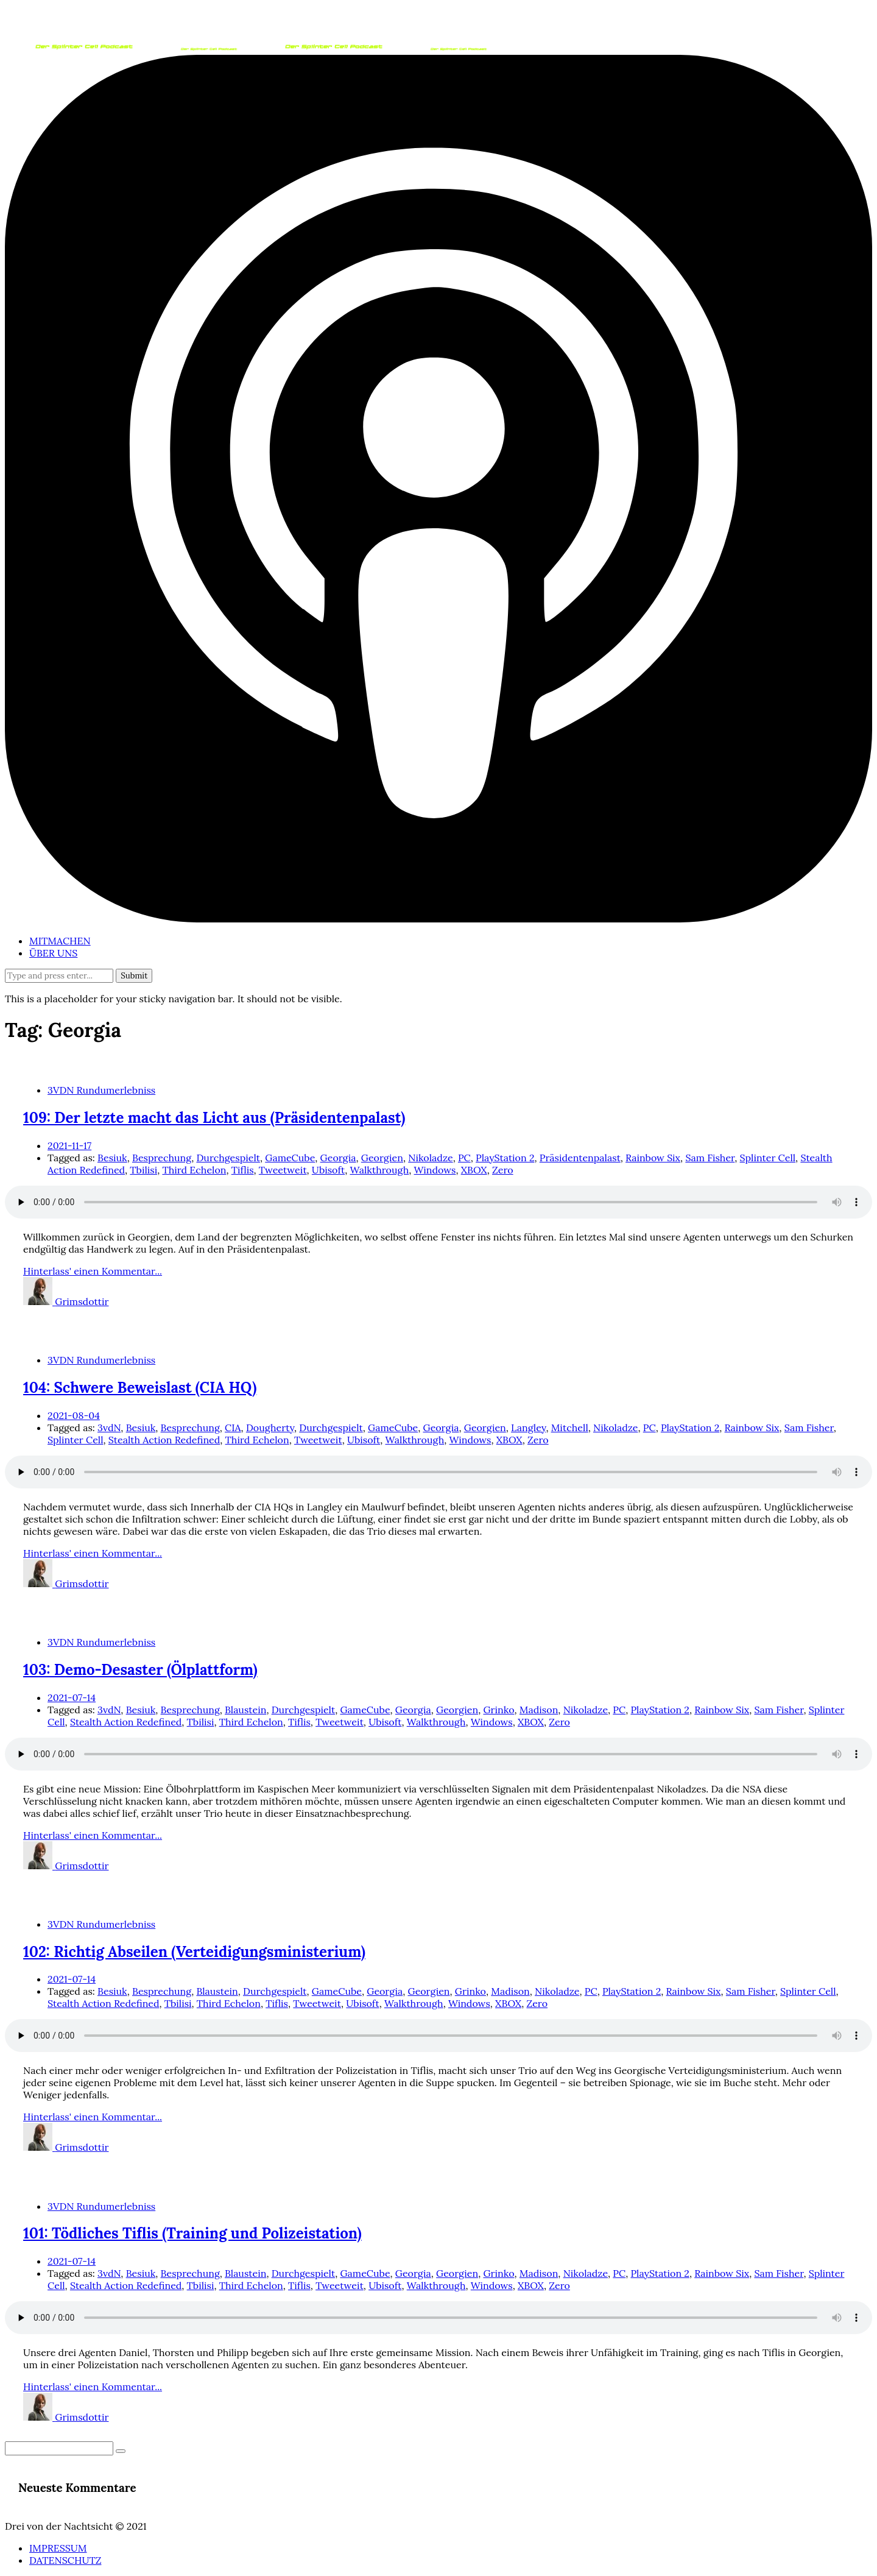 Image resolution: width=877 pixels, height=2576 pixels. Describe the element at coordinates (464, 1158) in the screenshot. I see `PC` at that location.